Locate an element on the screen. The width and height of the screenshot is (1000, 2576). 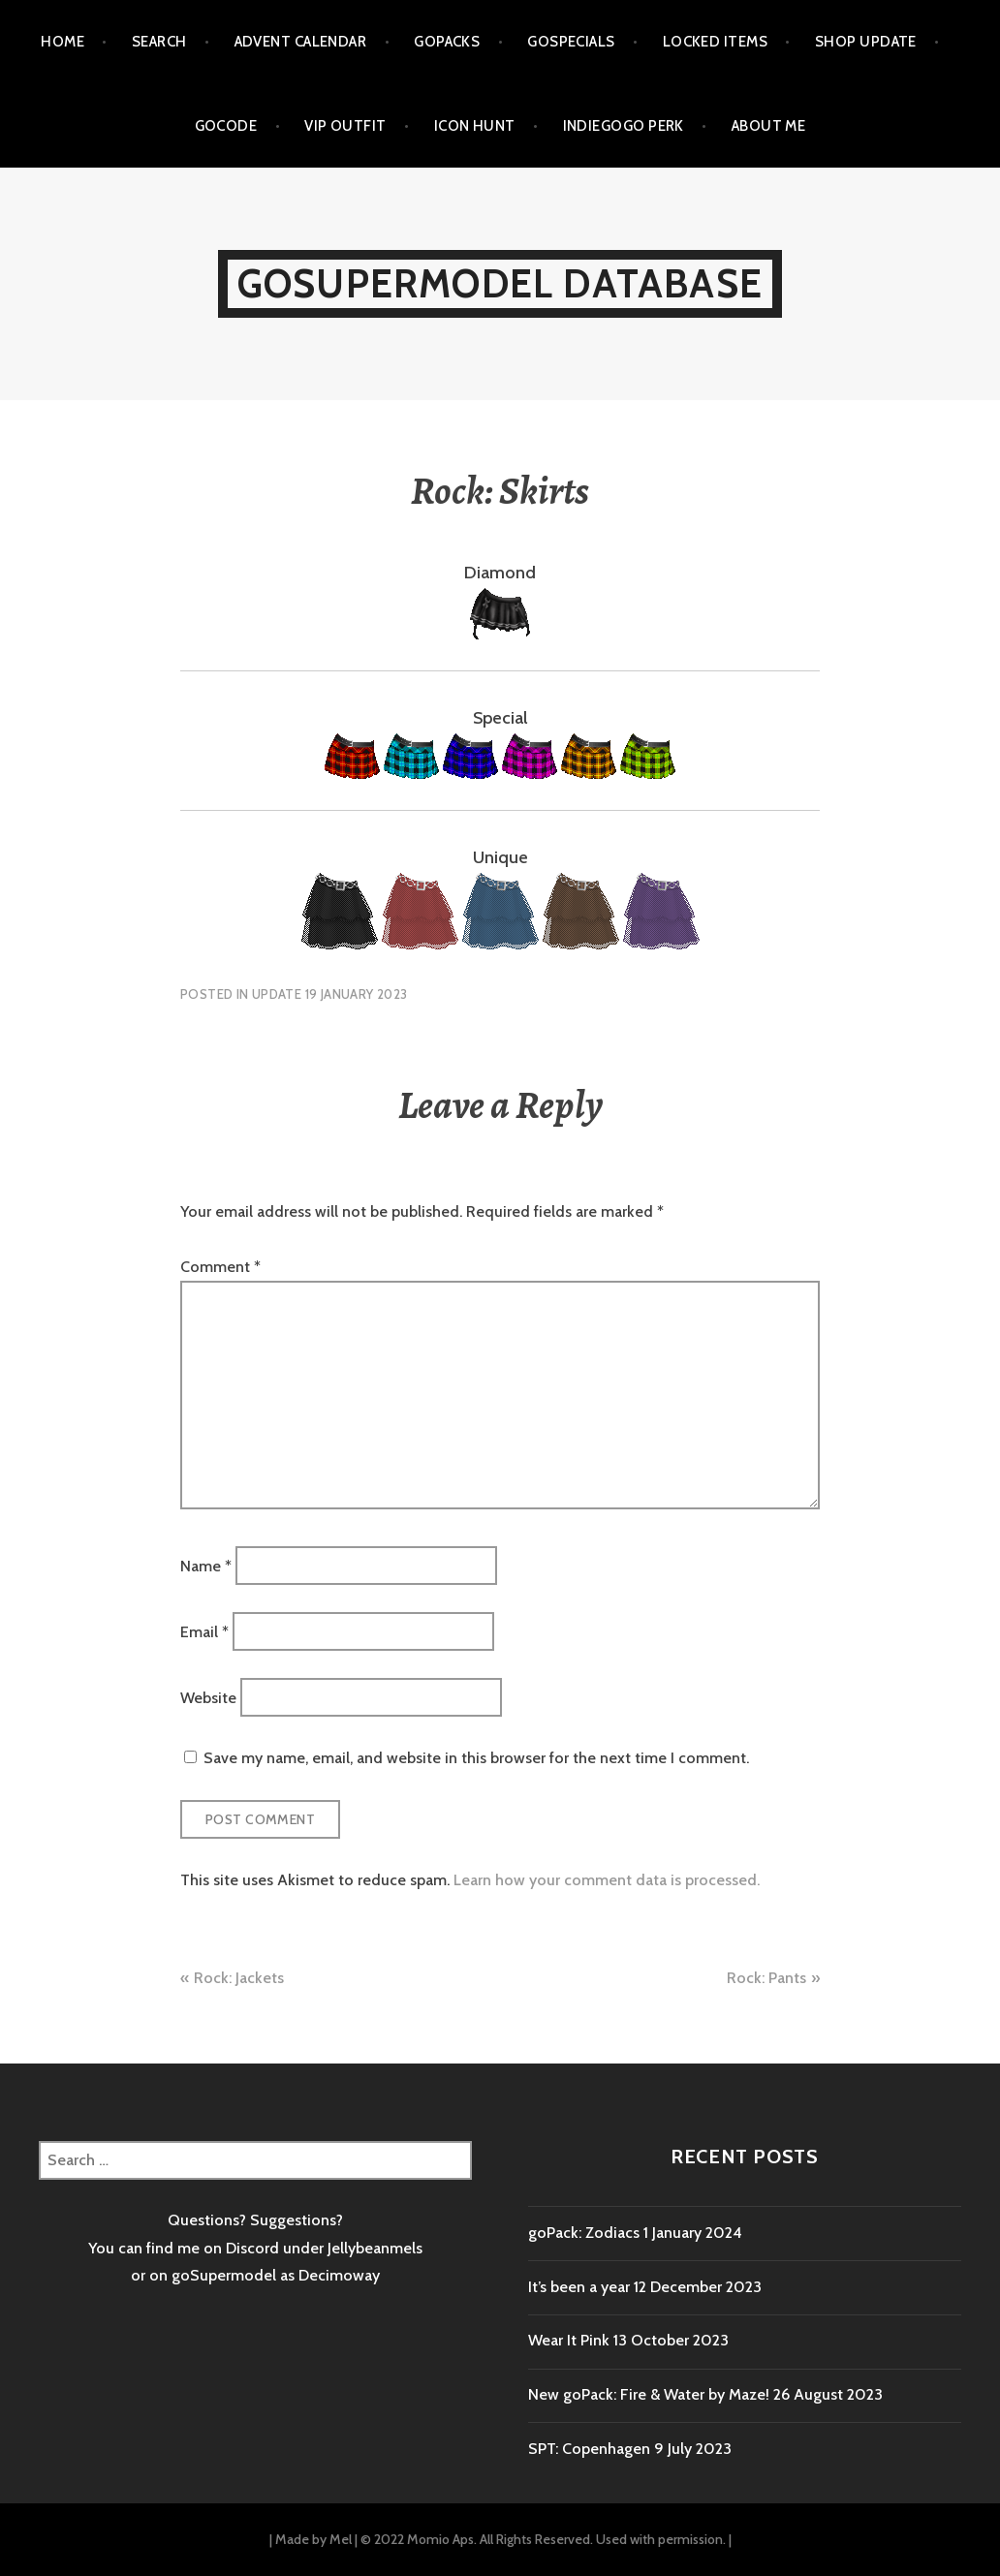
goCode is located at coordinates (226, 126).